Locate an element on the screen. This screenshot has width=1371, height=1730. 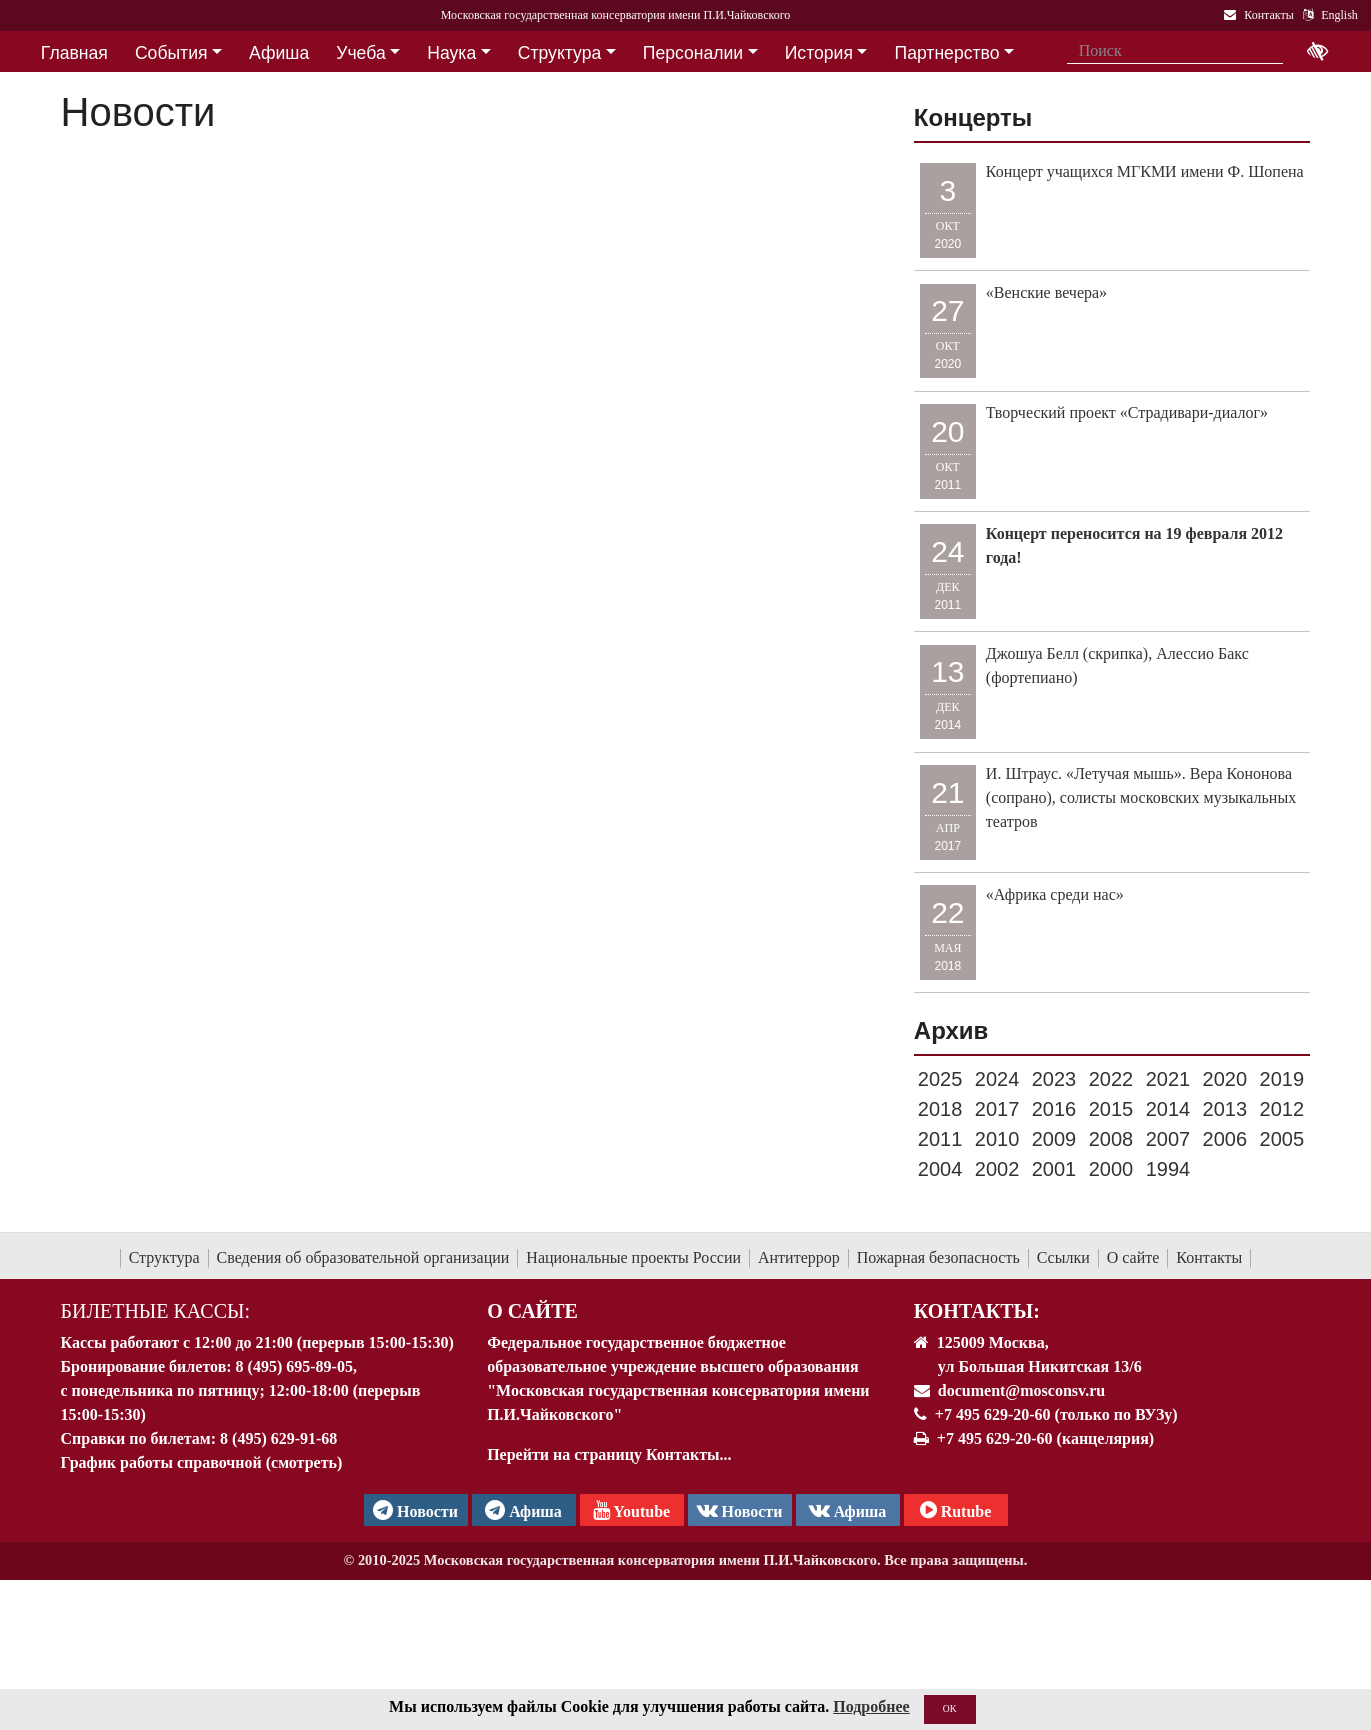
2012 is located at coordinates (1282, 1109).